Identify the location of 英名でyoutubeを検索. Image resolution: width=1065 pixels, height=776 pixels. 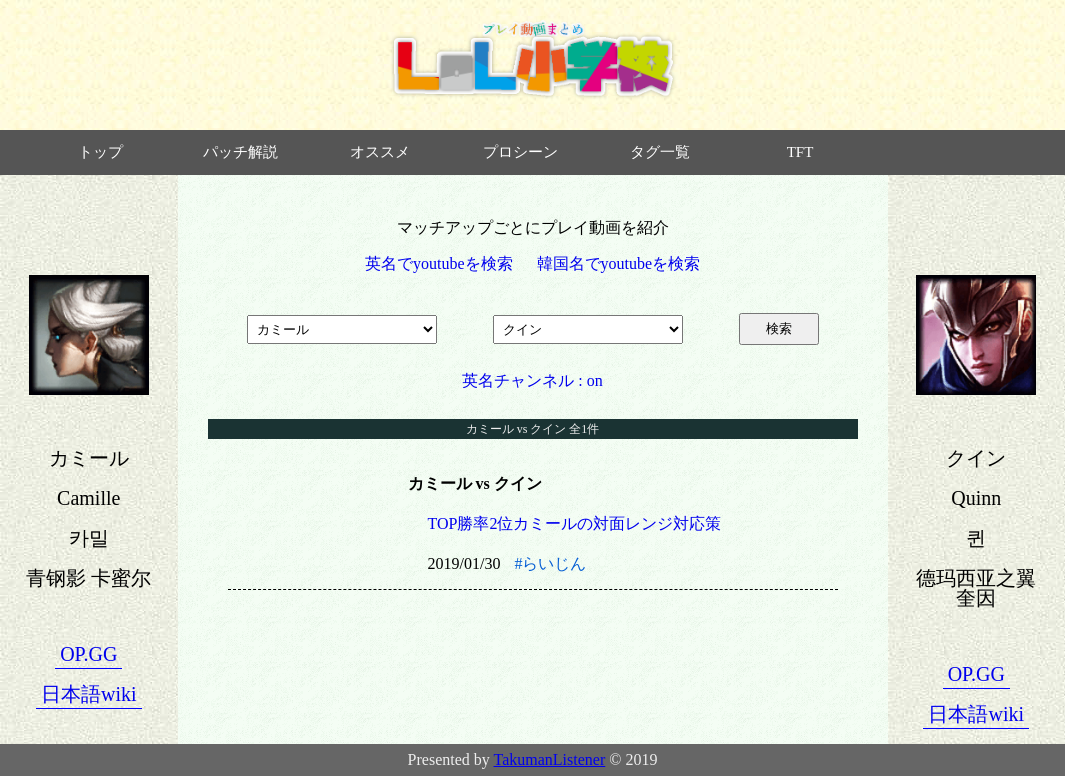
(439, 263).